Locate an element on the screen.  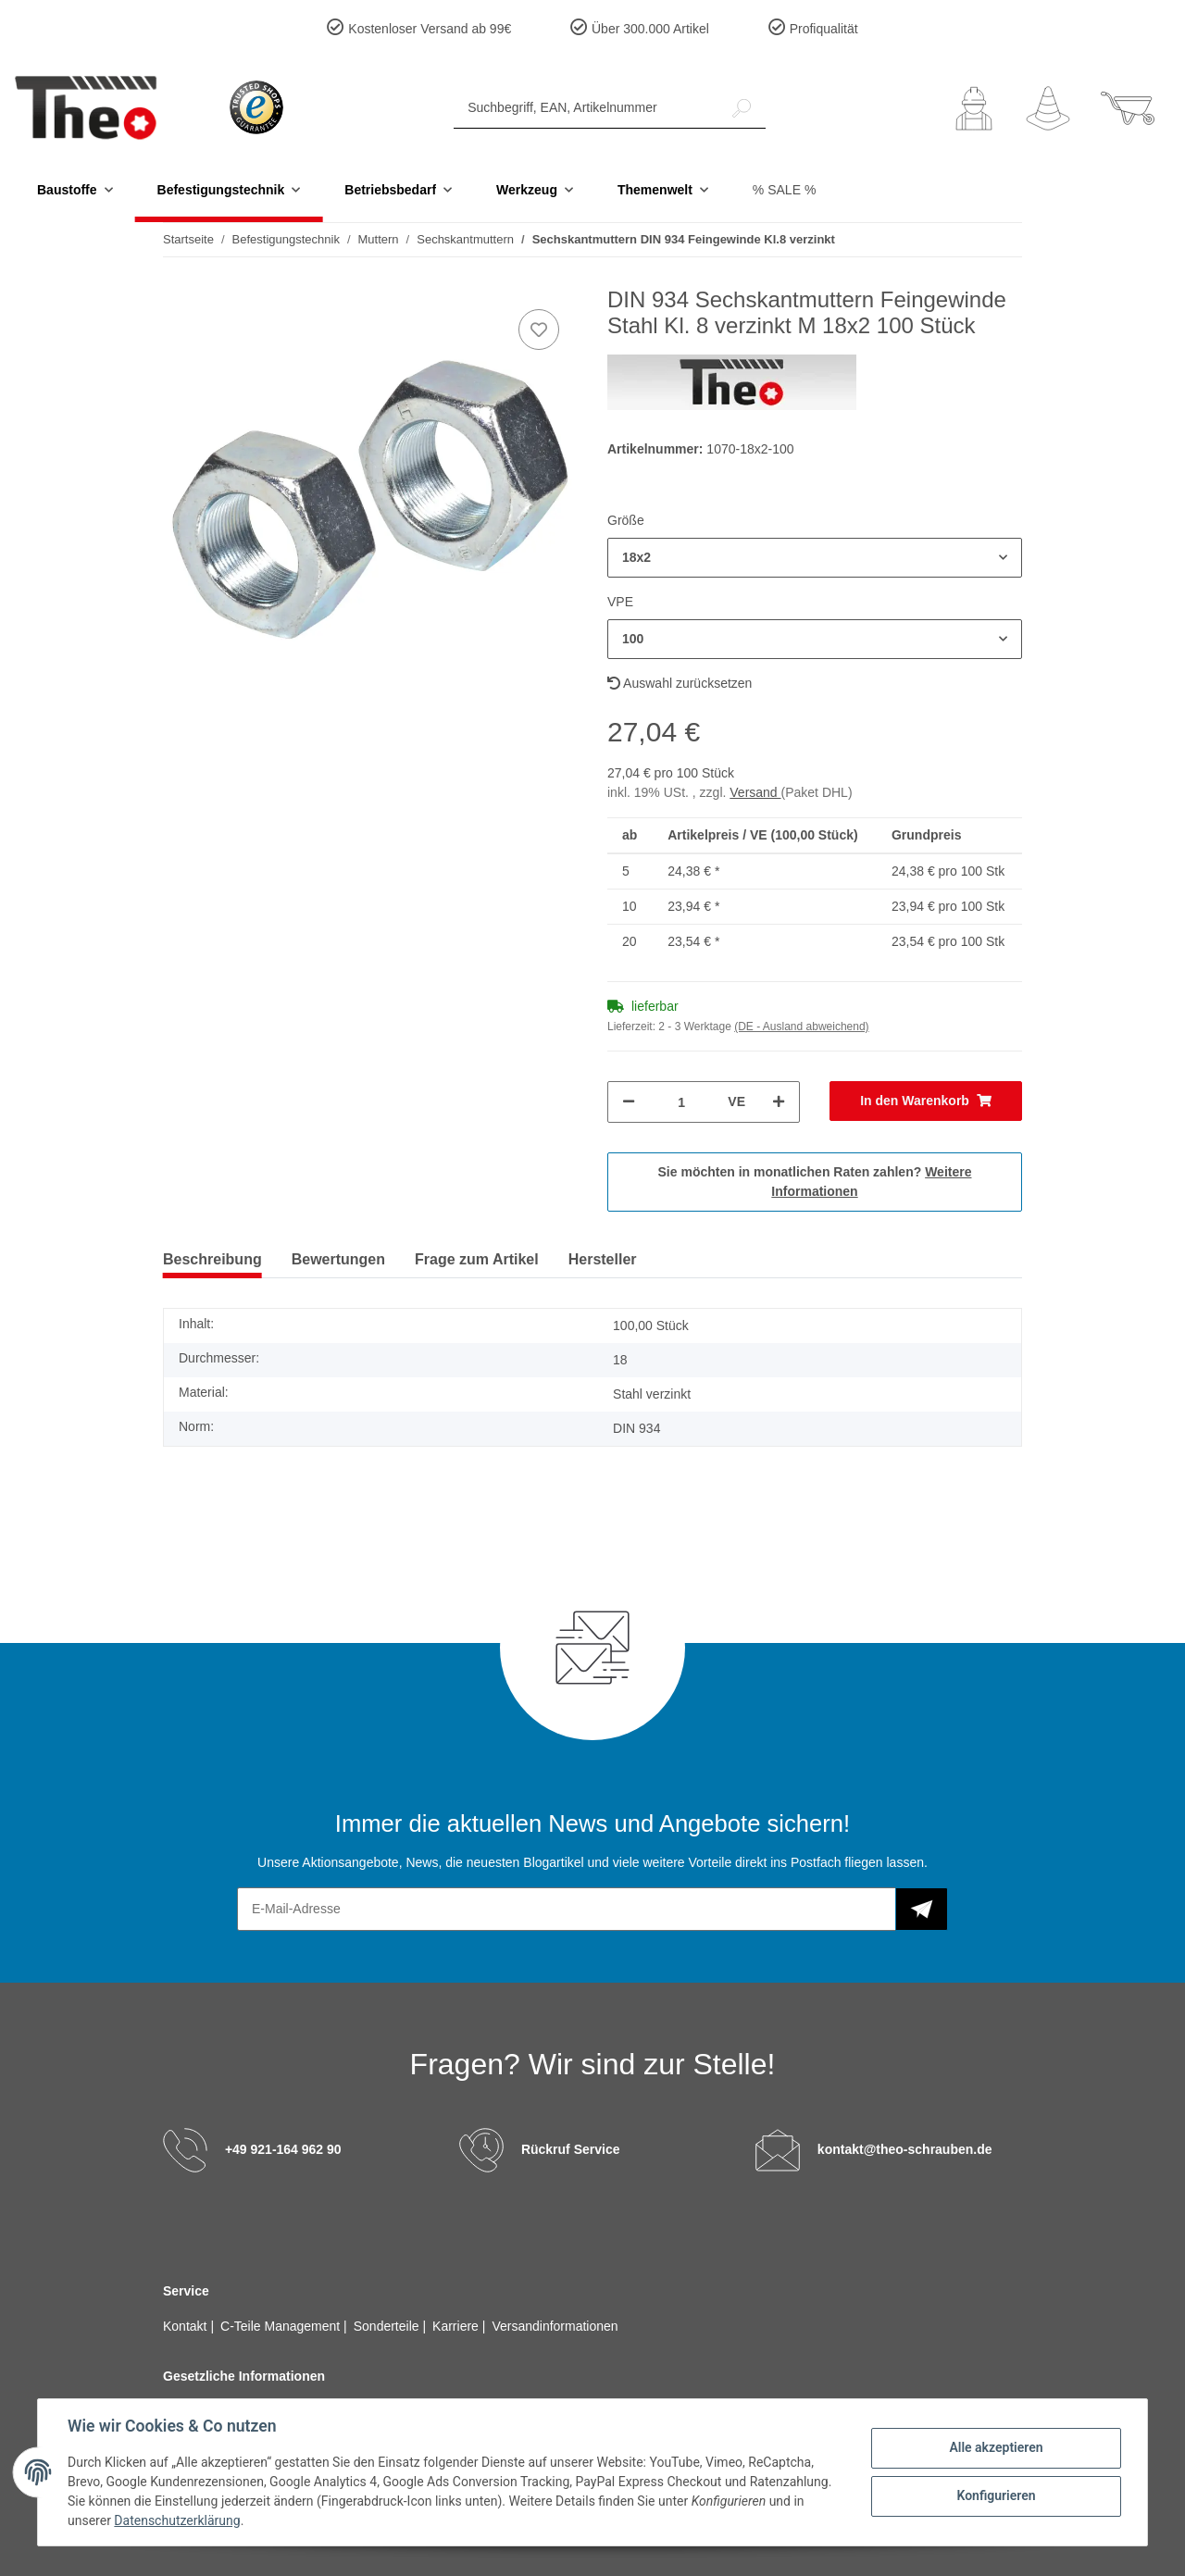
C-Teile Management is located at coordinates (281, 2326).